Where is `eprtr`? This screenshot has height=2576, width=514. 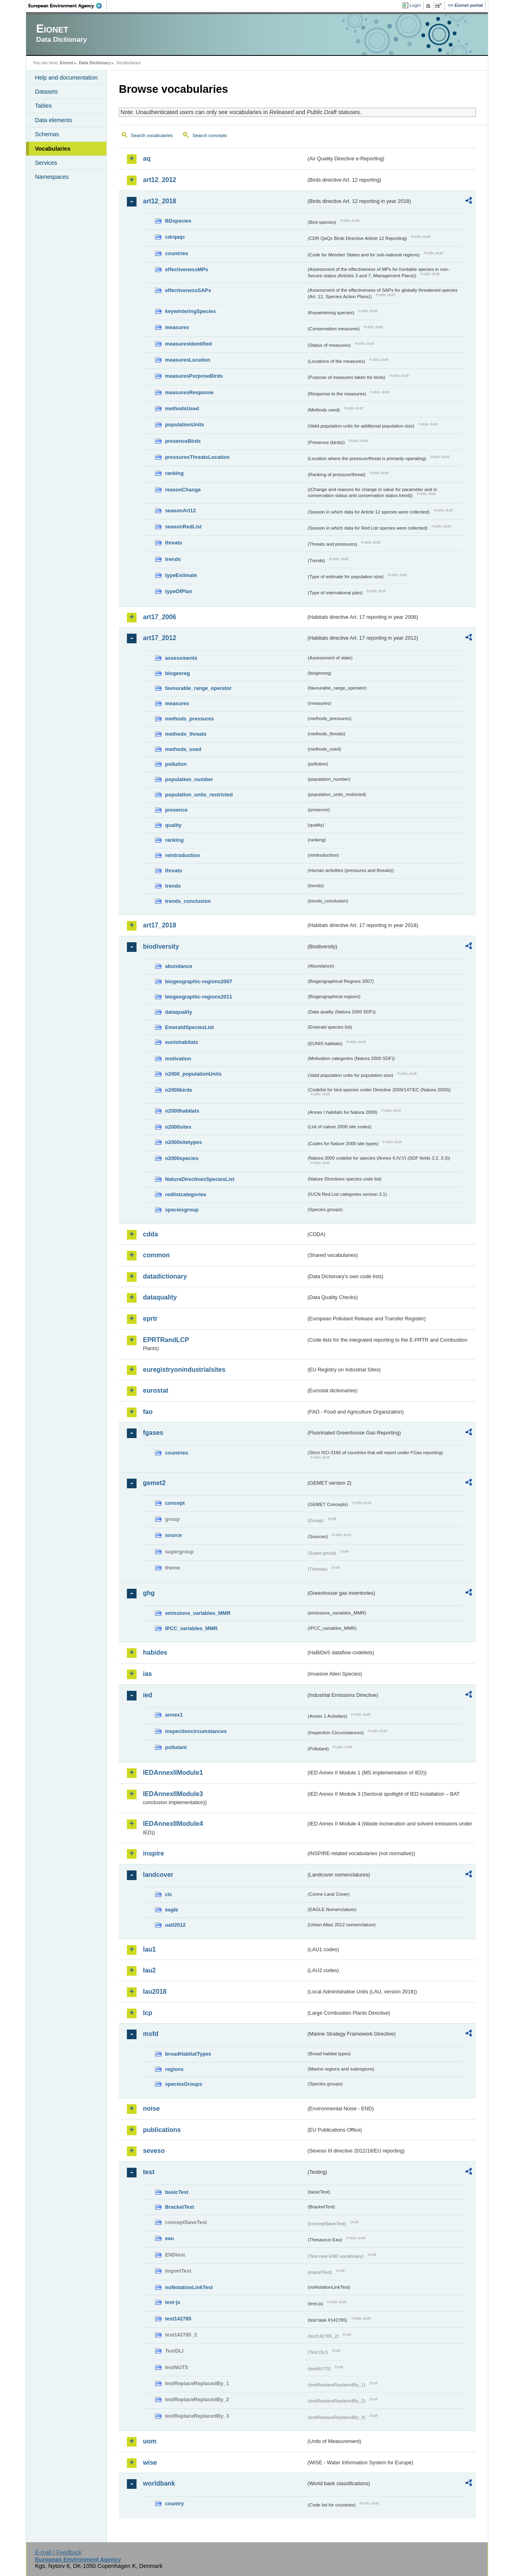 eprtr is located at coordinates (150, 1318).